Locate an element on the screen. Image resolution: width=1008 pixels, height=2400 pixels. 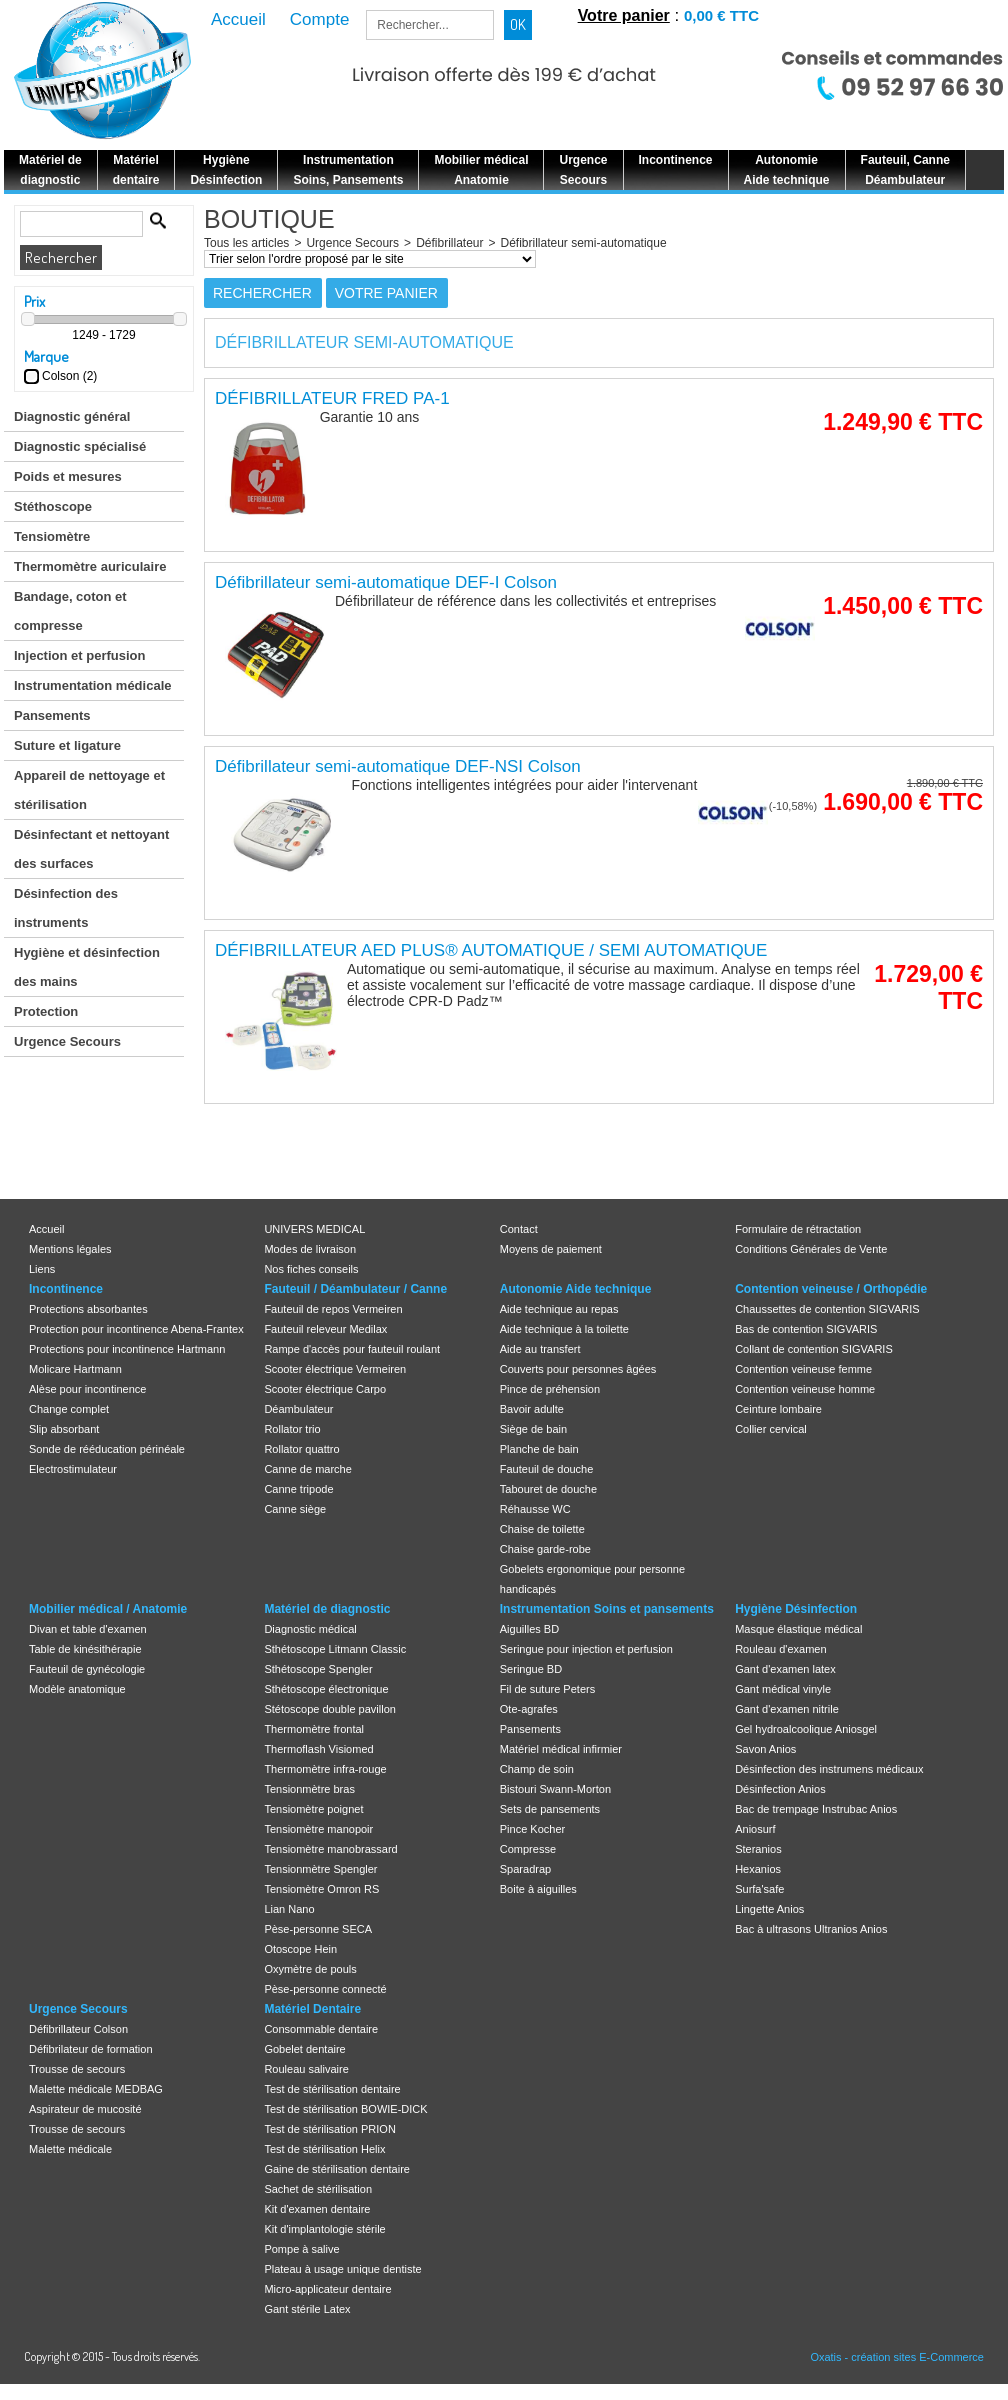
Désinfection des instruments is located at coordinates (66, 908).